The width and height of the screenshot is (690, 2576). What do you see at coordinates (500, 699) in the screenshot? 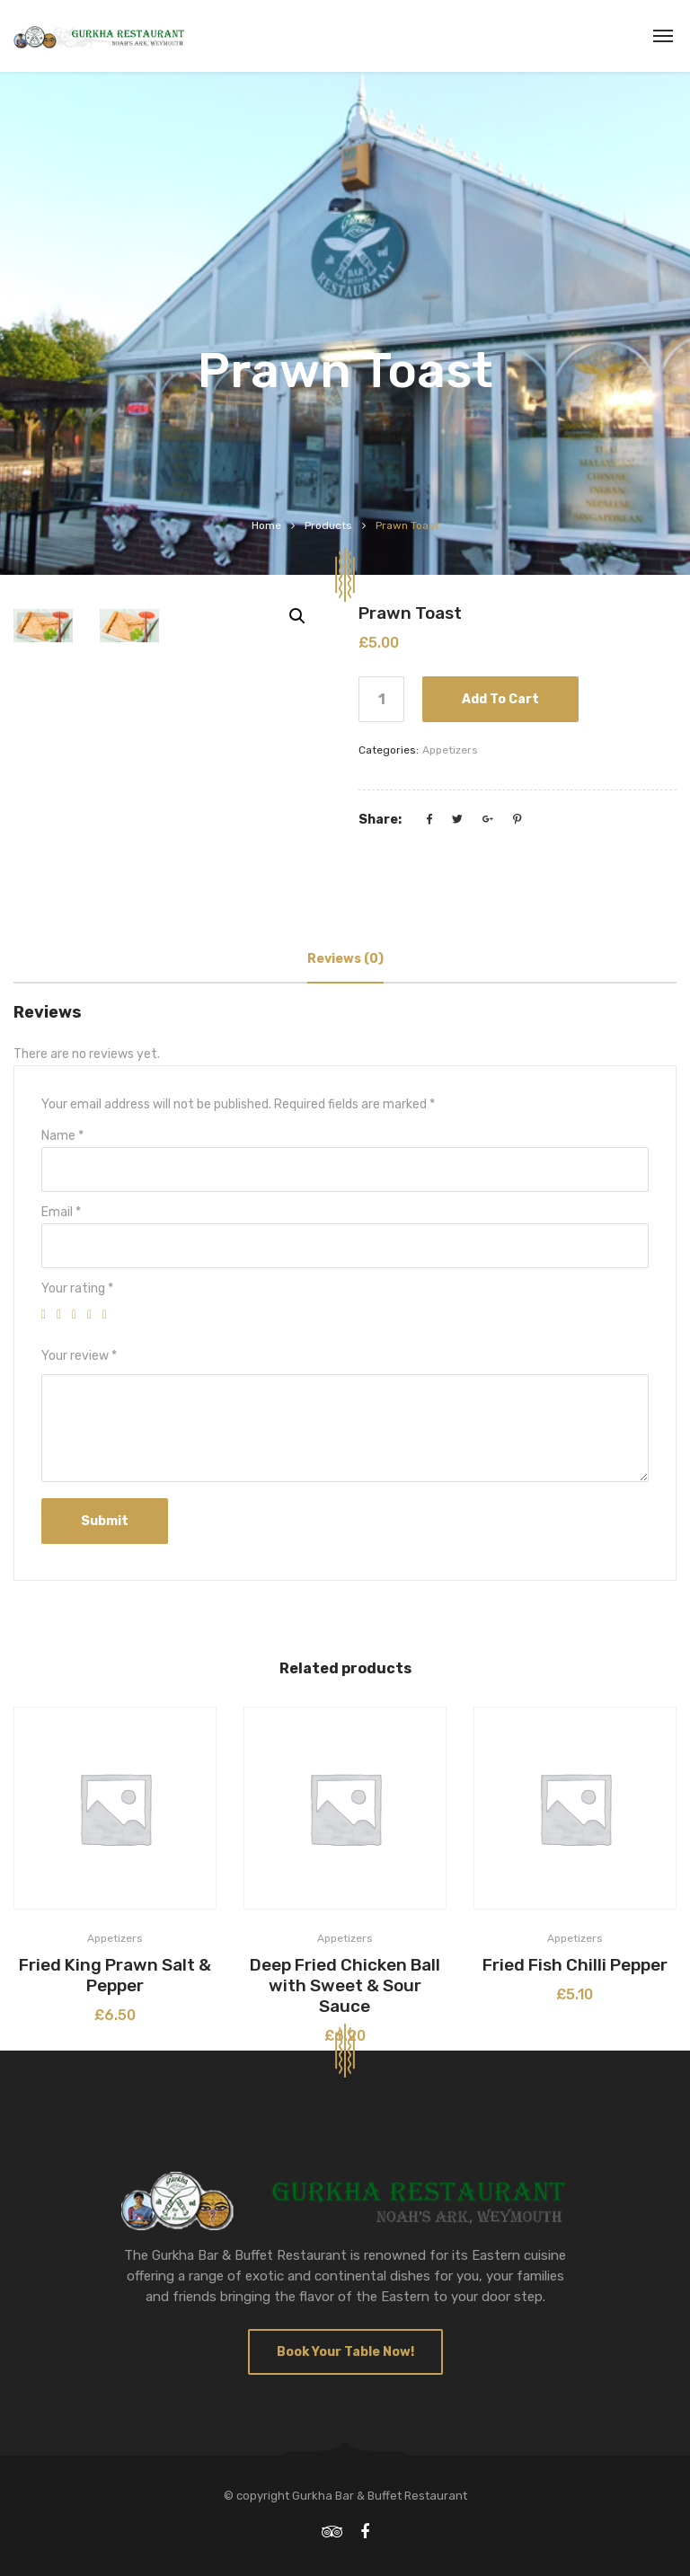
I see `Add to cart` at bounding box center [500, 699].